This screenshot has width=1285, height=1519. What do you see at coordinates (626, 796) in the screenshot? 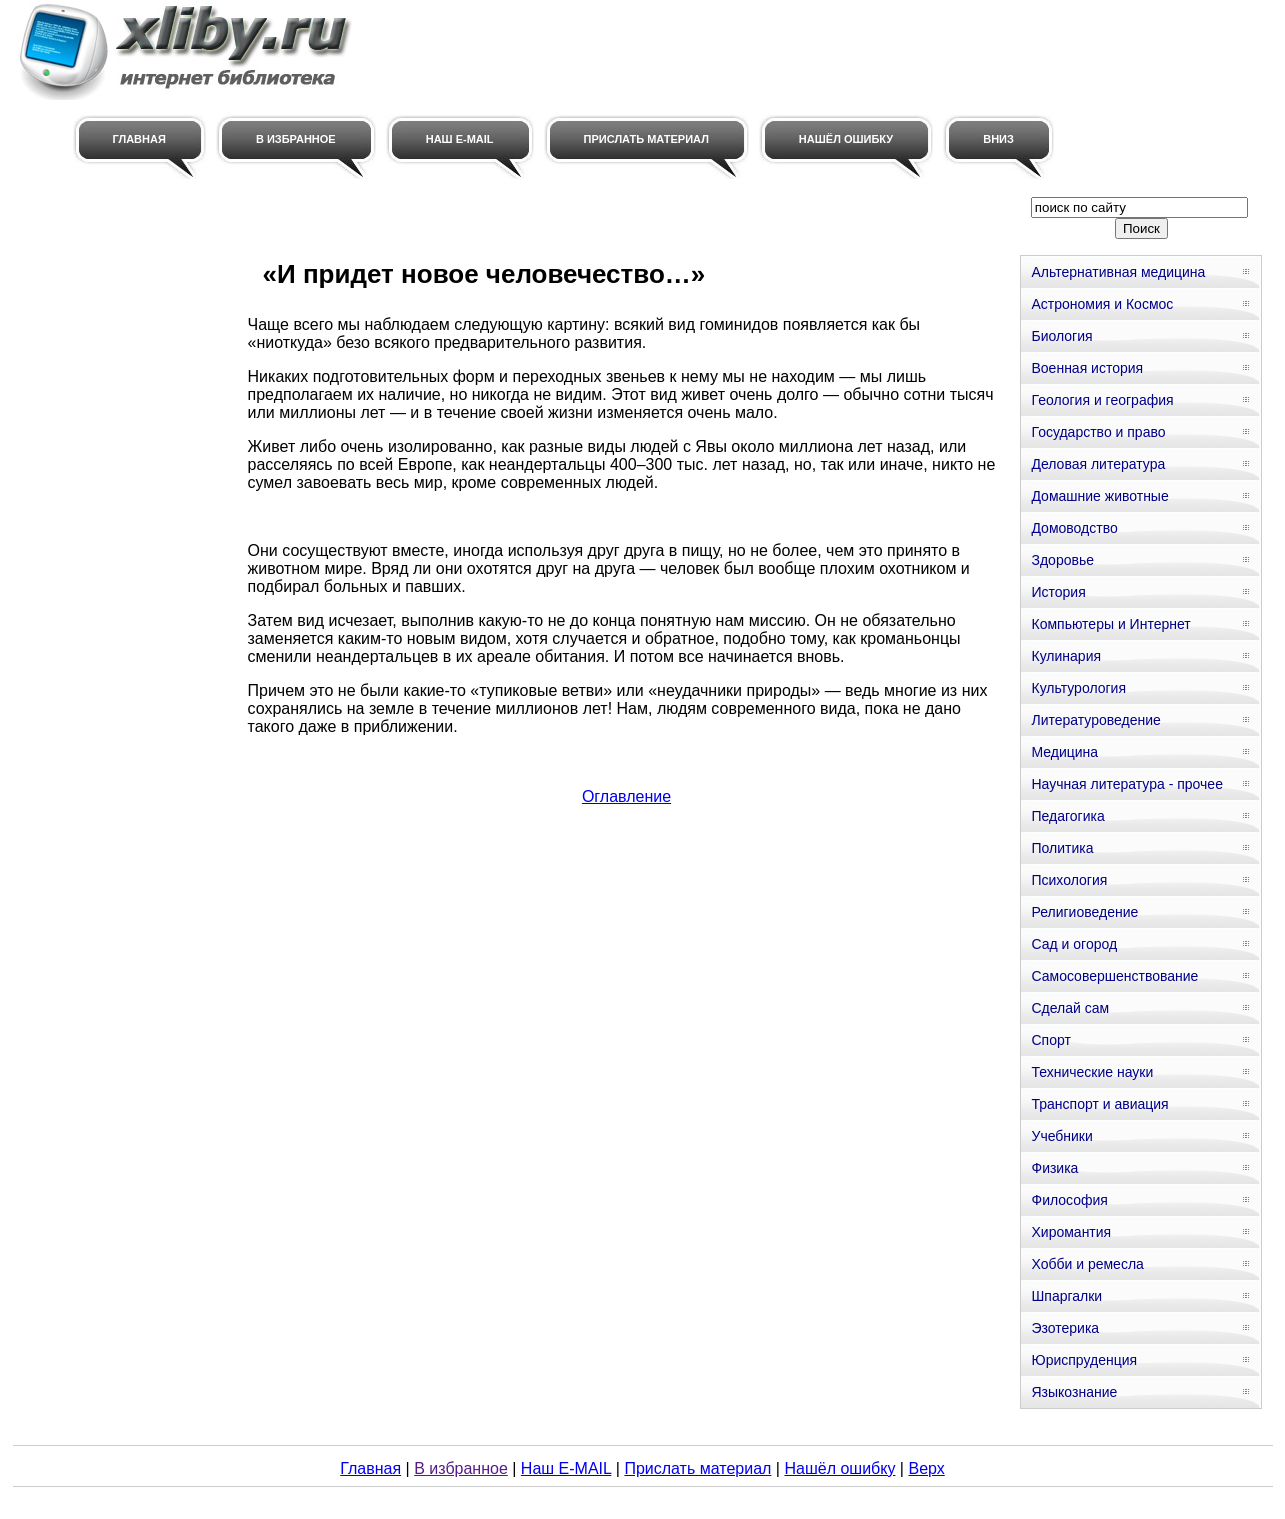
I see `Оглавление` at bounding box center [626, 796].